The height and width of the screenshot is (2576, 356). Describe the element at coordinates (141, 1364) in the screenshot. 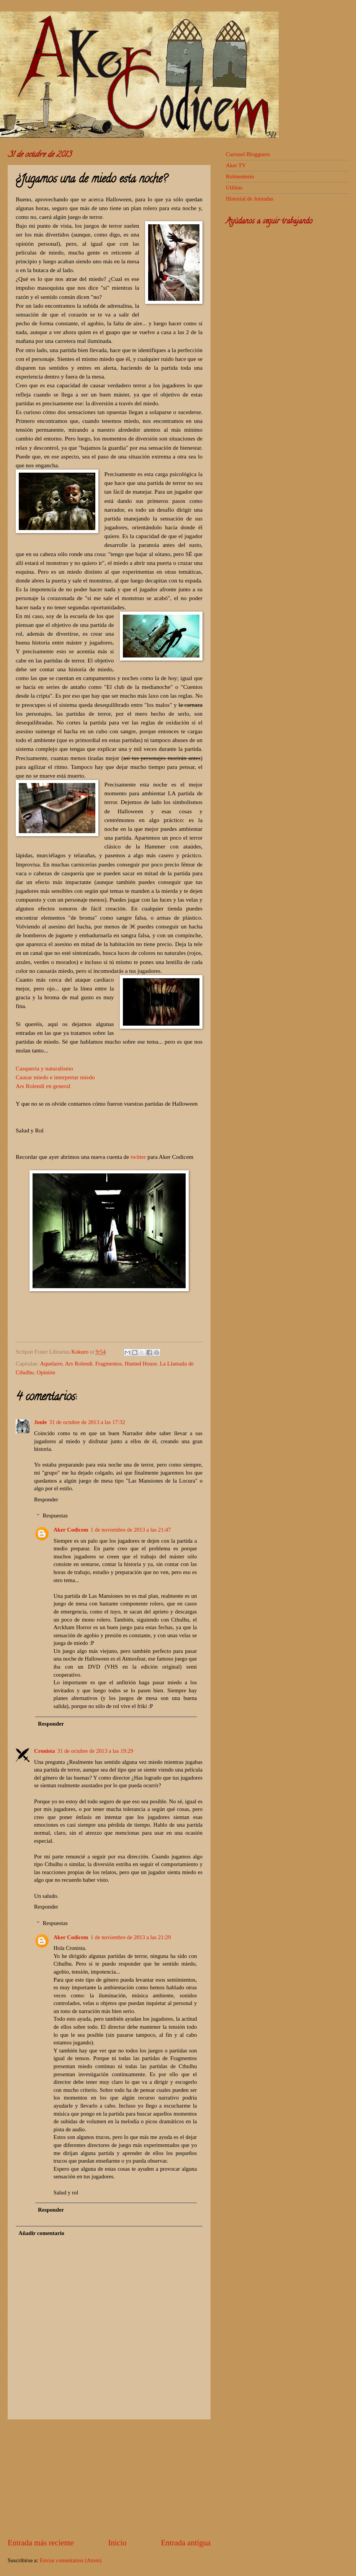

I see `Hunted House` at that location.